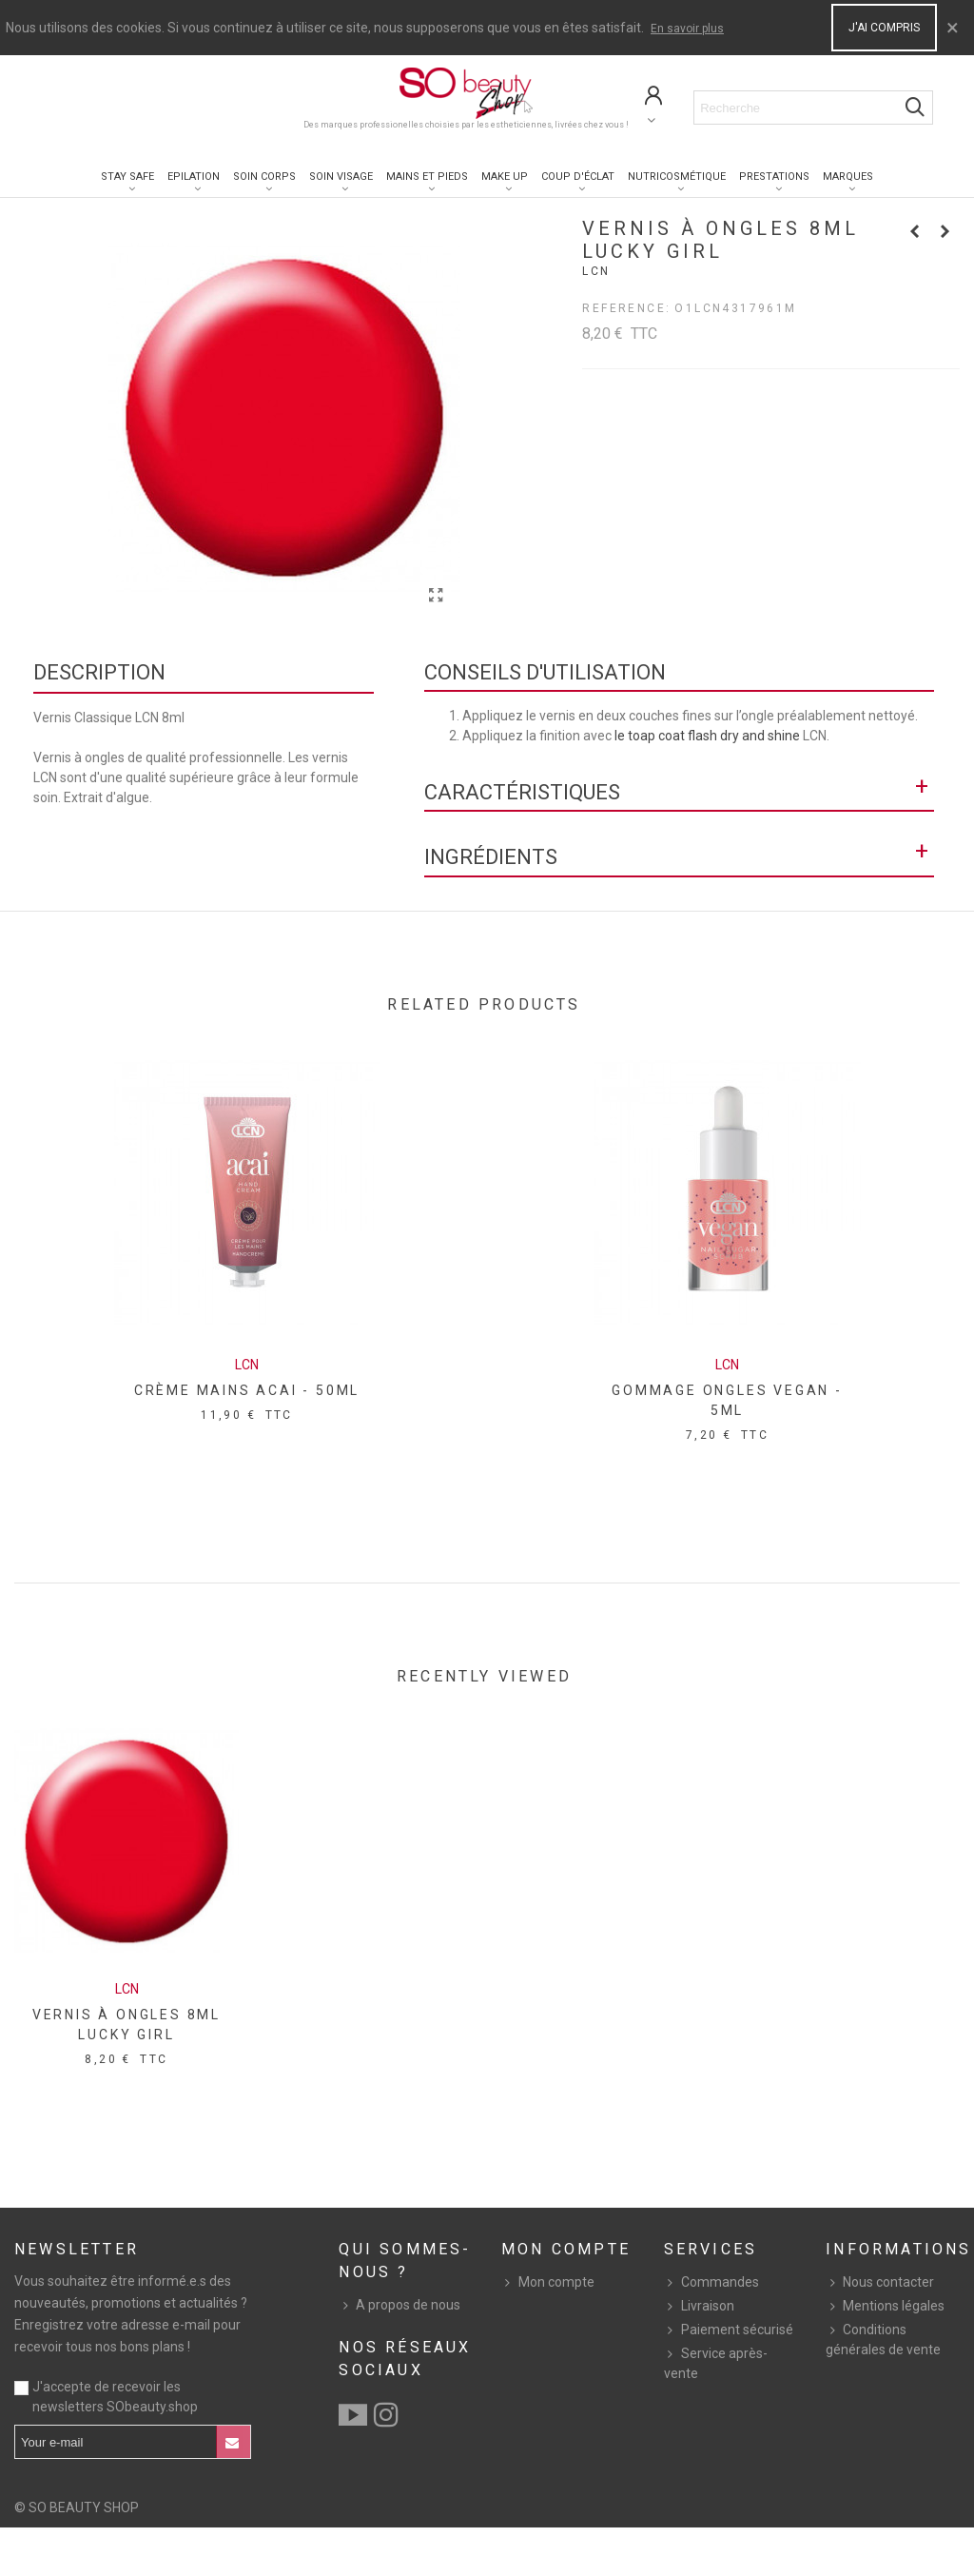 Image resolution: width=974 pixels, height=2576 pixels. What do you see at coordinates (341, 176) in the screenshot?
I see `Soin visage` at bounding box center [341, 176].